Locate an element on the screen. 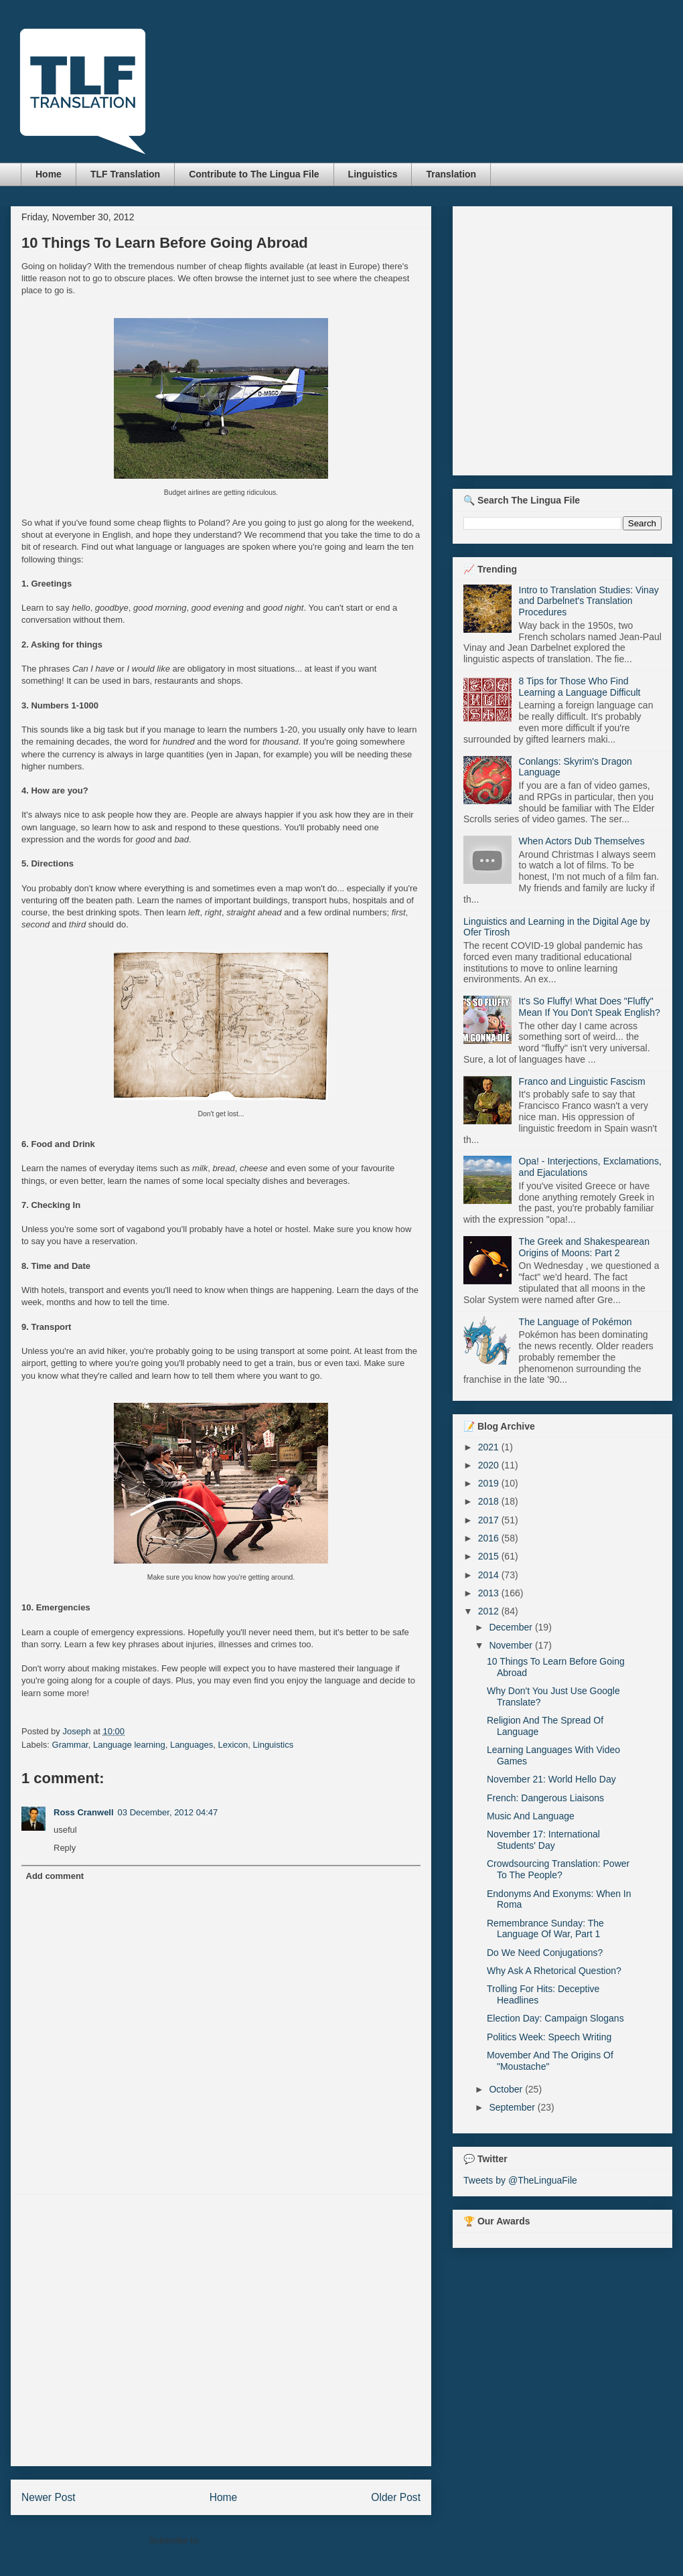  Reply is located at coordinates (65, 1848).